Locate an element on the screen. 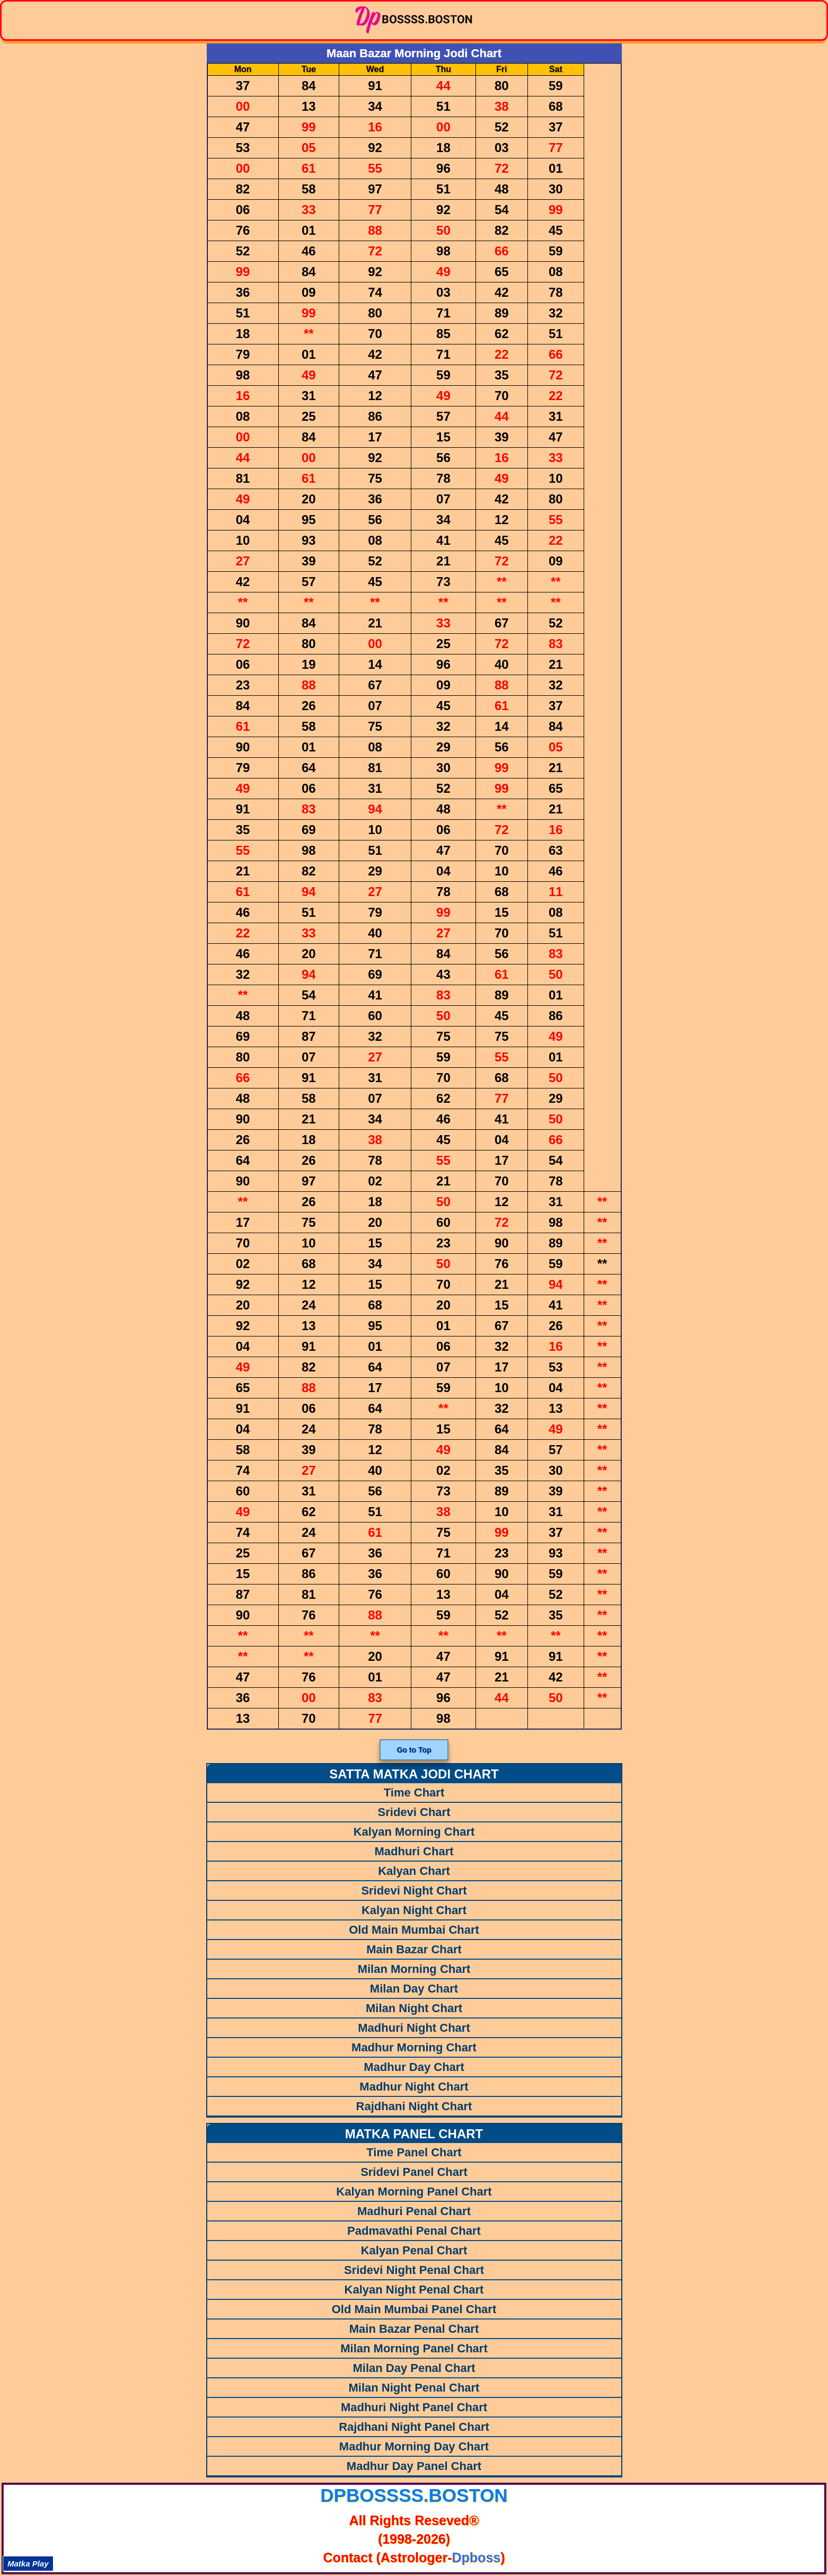  Milan Night Chart is located at coordinates (414, 2008).